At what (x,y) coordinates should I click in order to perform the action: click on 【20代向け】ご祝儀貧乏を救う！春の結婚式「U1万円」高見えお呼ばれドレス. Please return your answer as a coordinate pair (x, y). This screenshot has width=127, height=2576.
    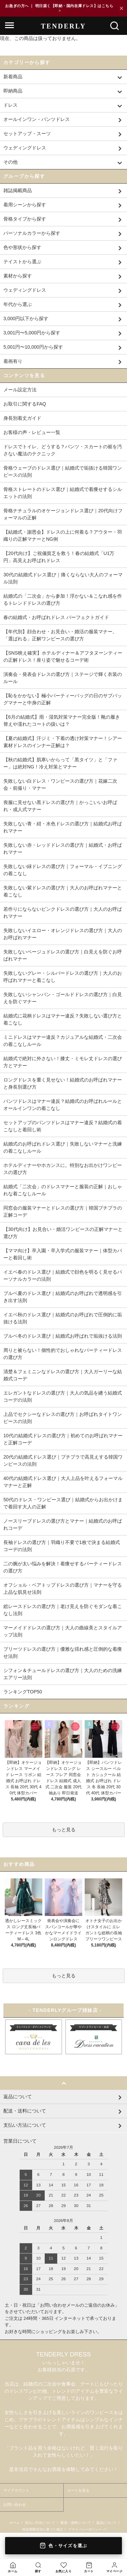
    Looking at the image, I should click on (58, 557).